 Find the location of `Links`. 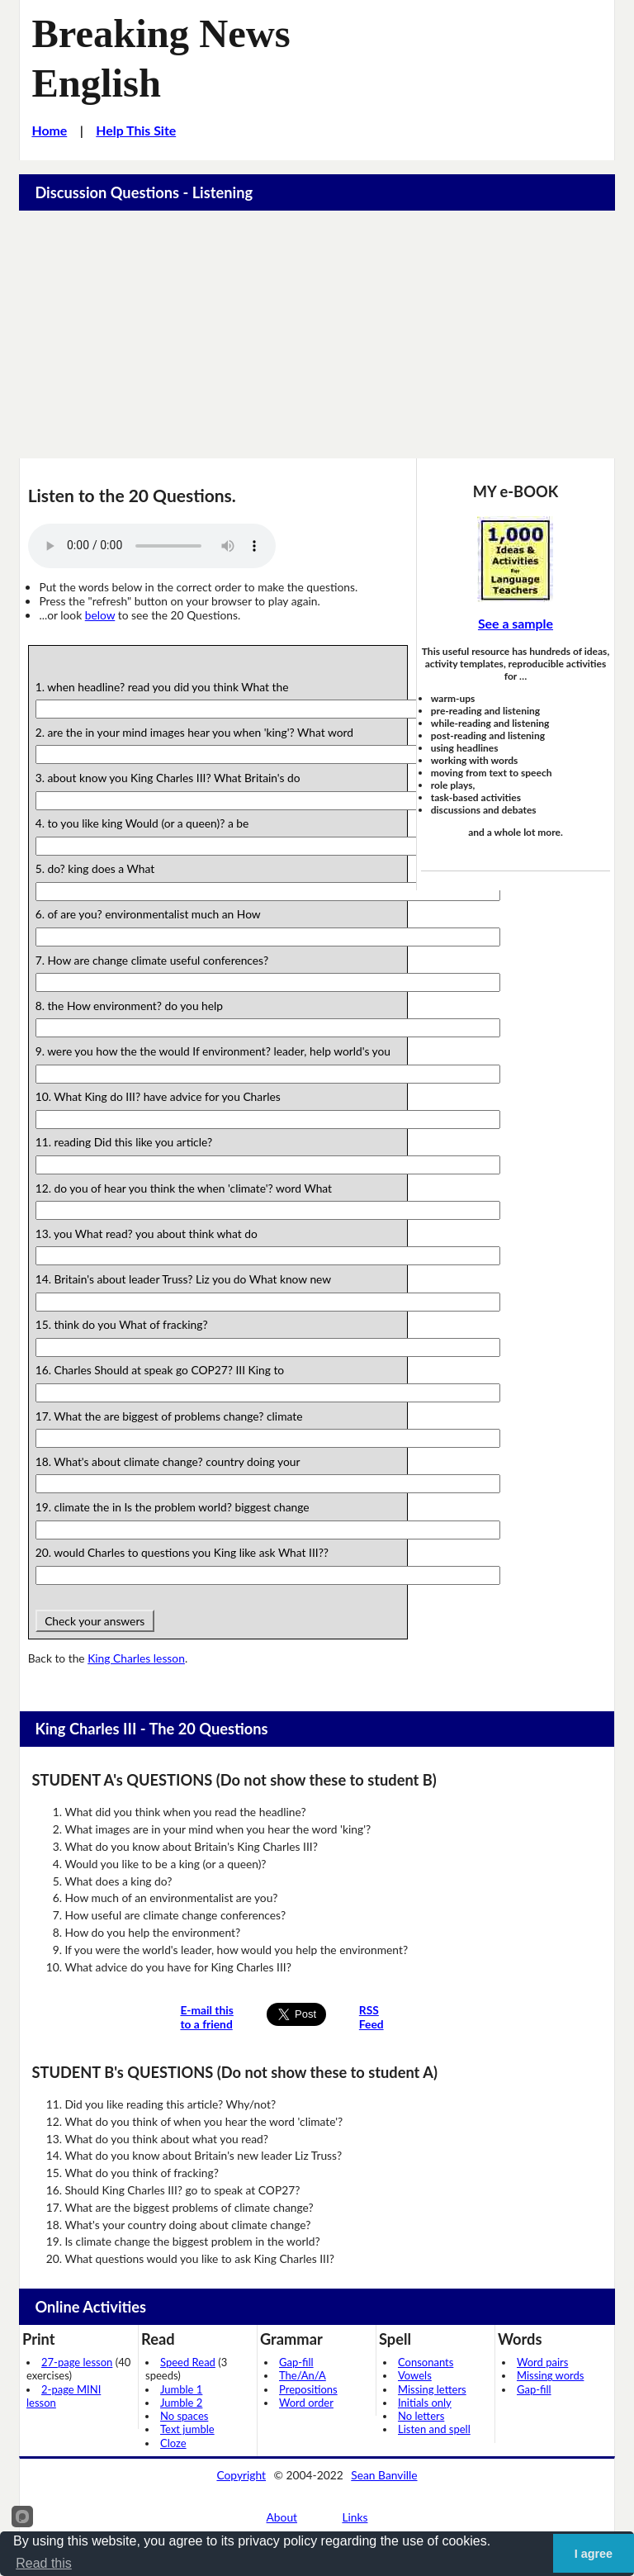

Links is located at coordinates (354, 2517).